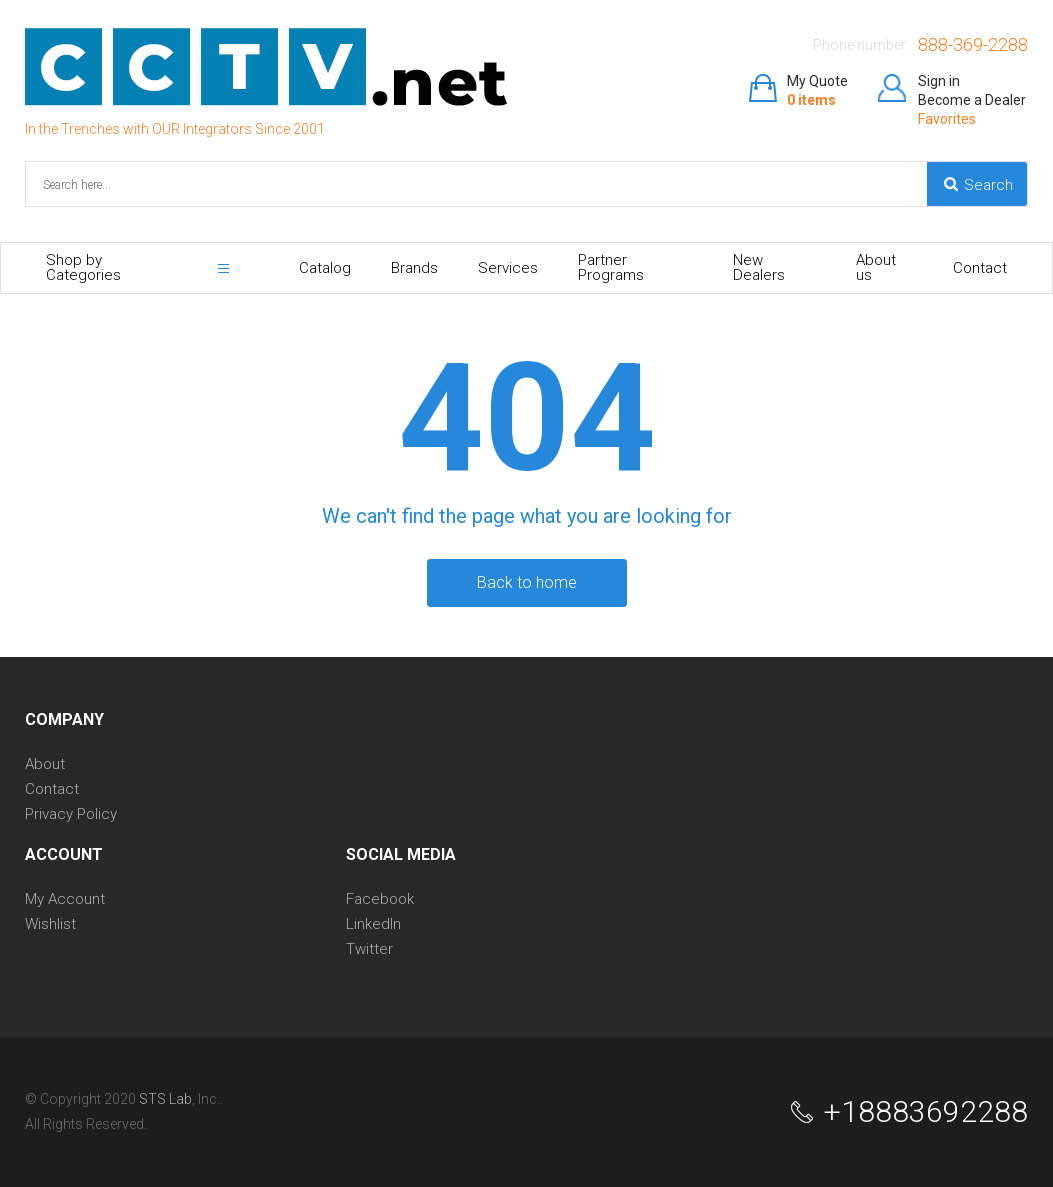 This screenshot has height=1187, width=1053. What do you see at coordinates (939, 81) in the screenshot?
I see `Sign in` at bounding box center [939, 81].